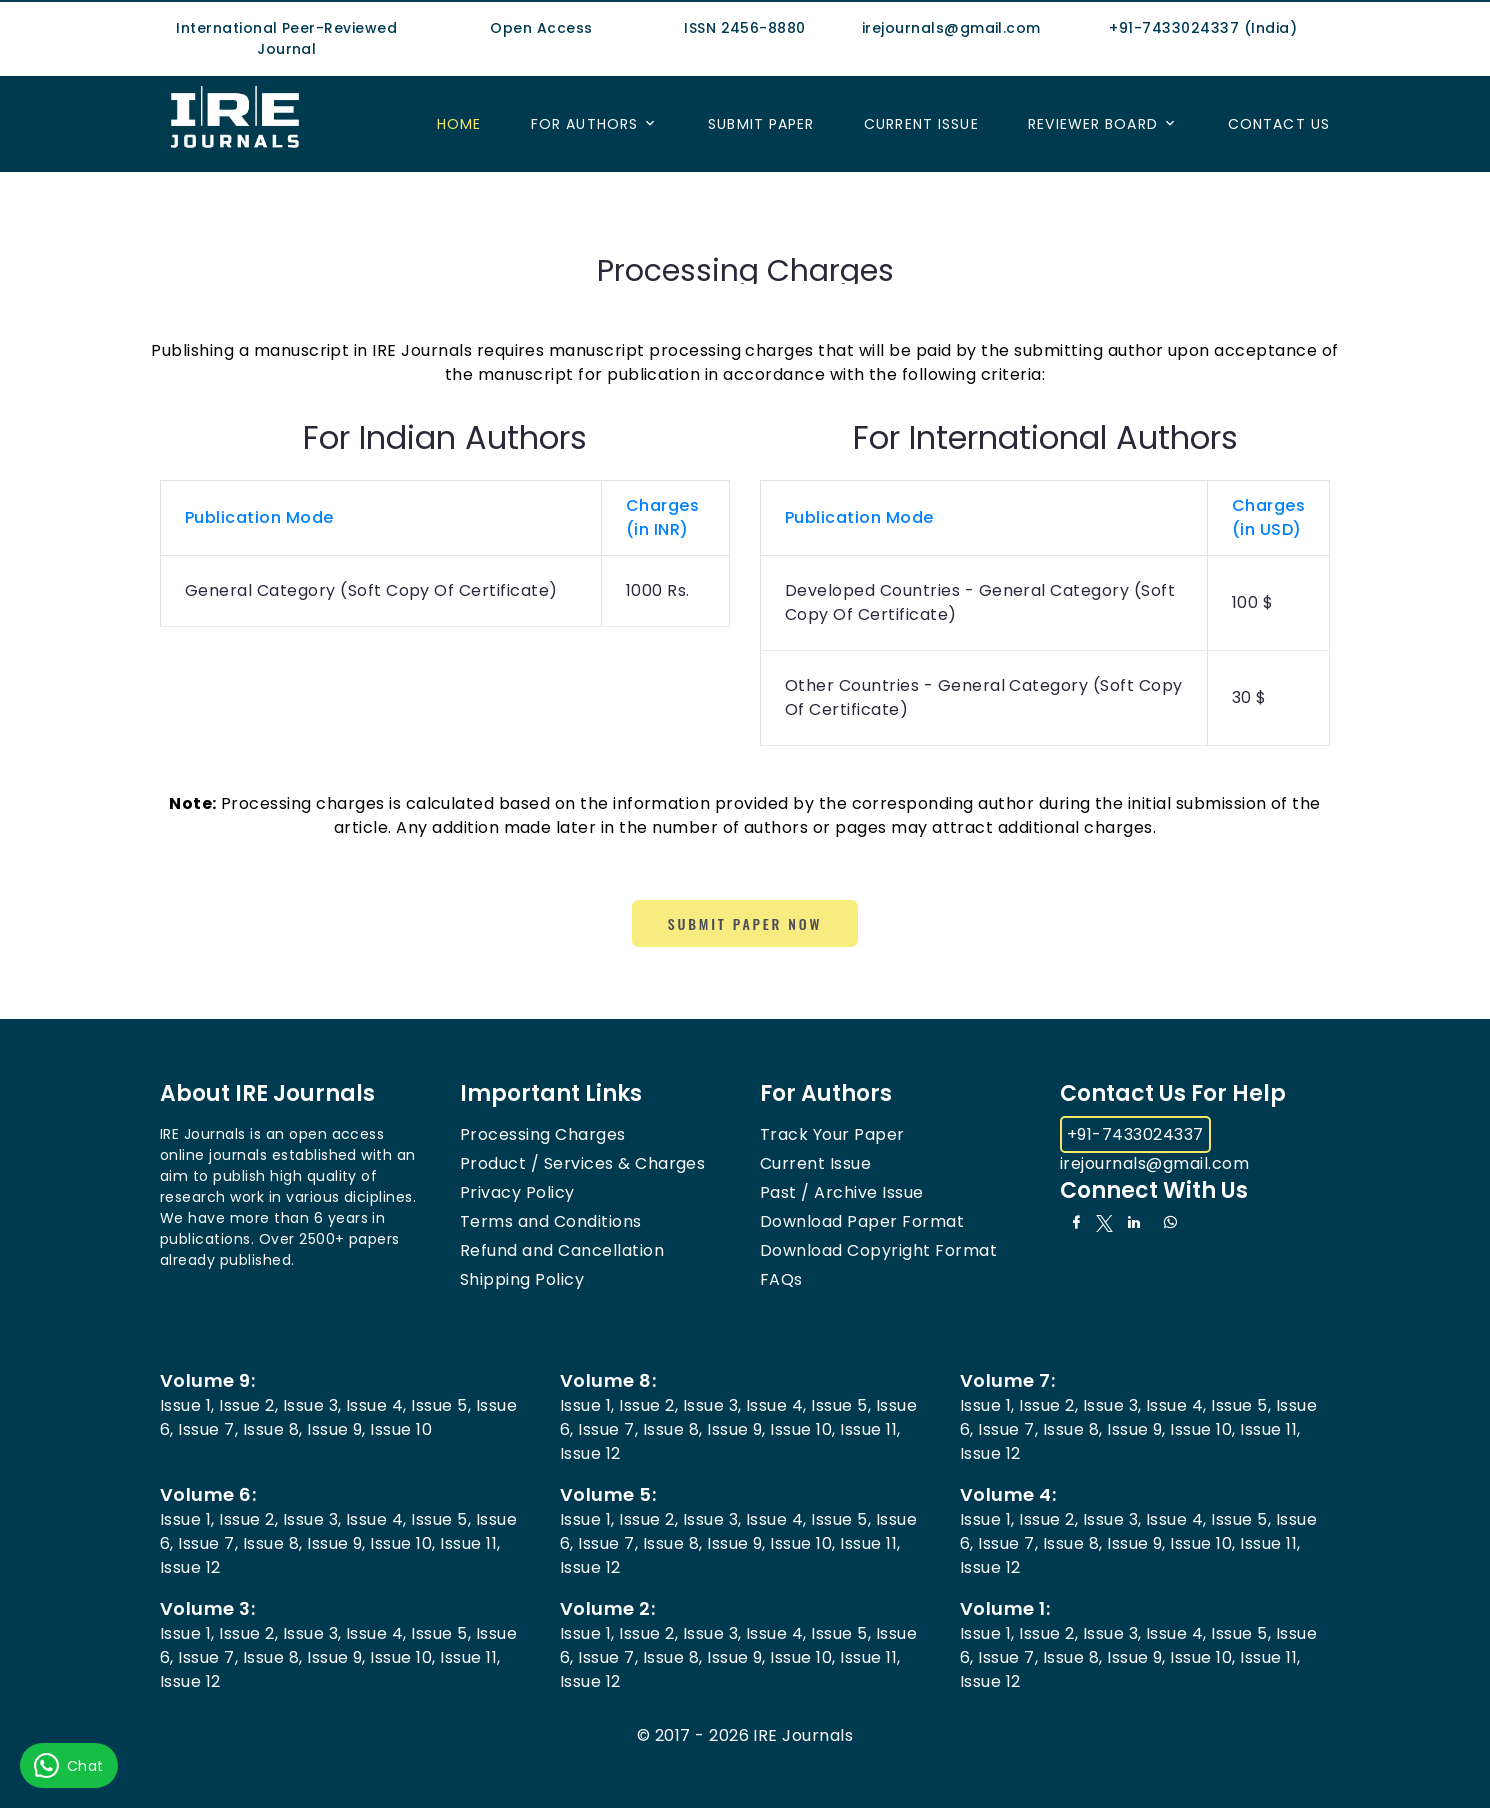 The height and width of the screenshot is (1808, 1490). I want to click on Refund and Cancellation, so click(562, 1250).